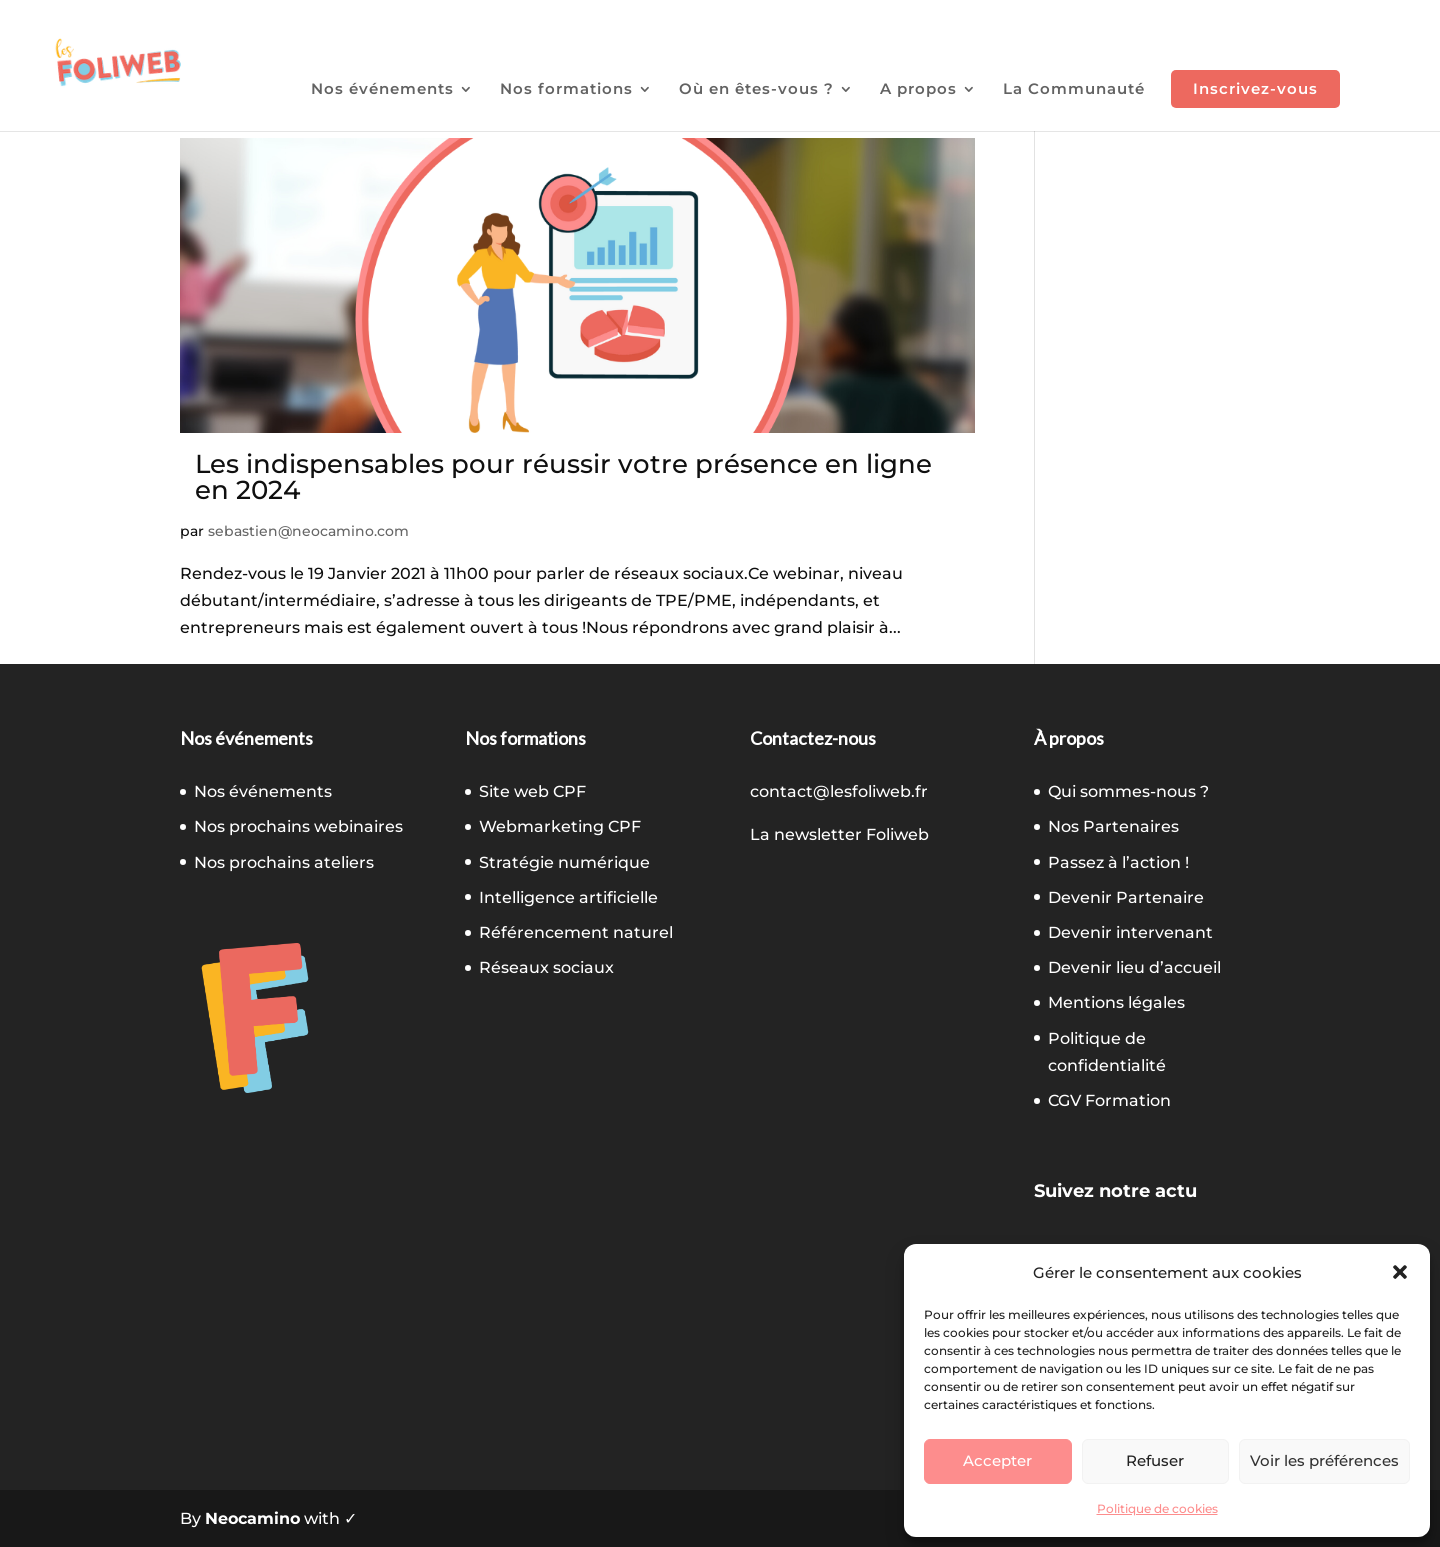 This screenshot has height=1547, width=1440. I want to click on Inscrivez-vous, so click(1255, 88).